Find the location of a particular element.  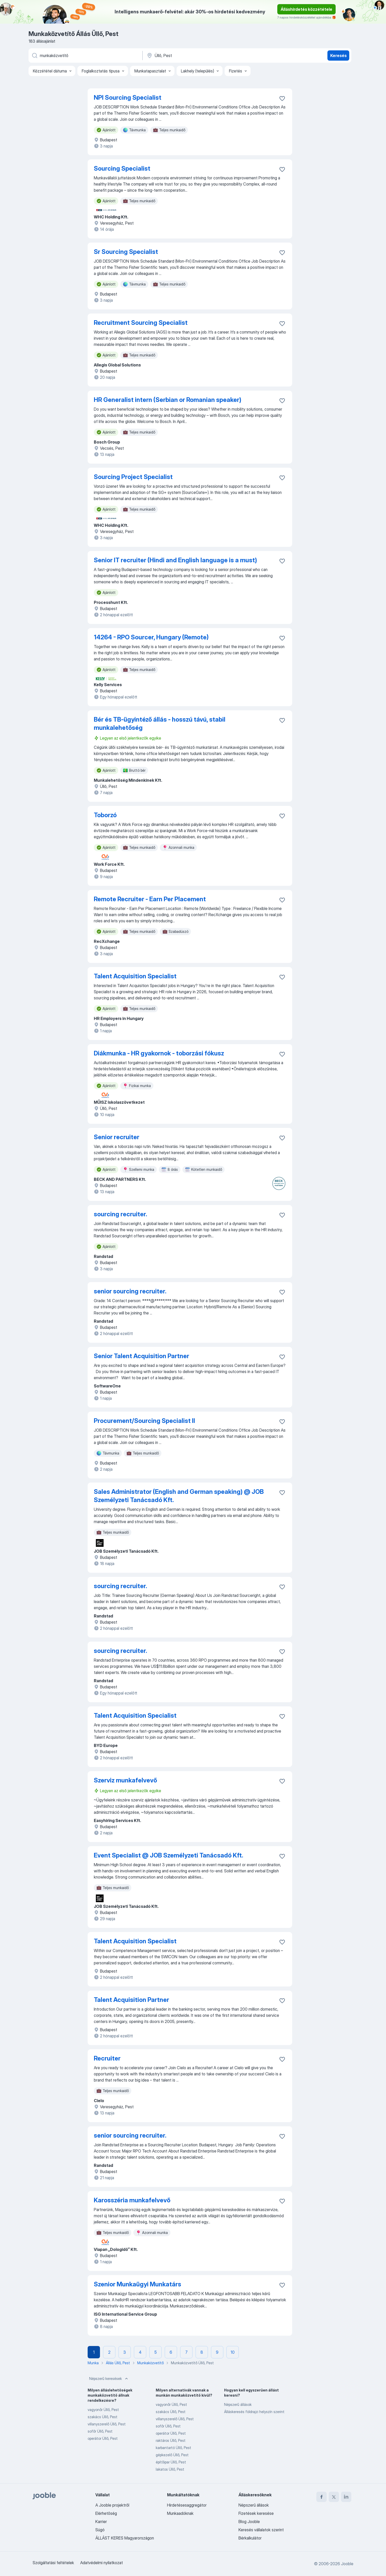

sourcing recruiter. is located at coordinates (120, 1214).